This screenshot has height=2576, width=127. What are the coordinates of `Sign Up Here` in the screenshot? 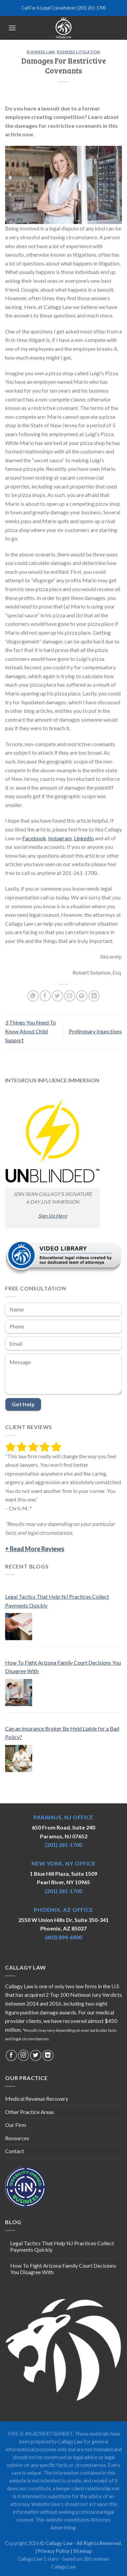 It's located at (52, 1216).